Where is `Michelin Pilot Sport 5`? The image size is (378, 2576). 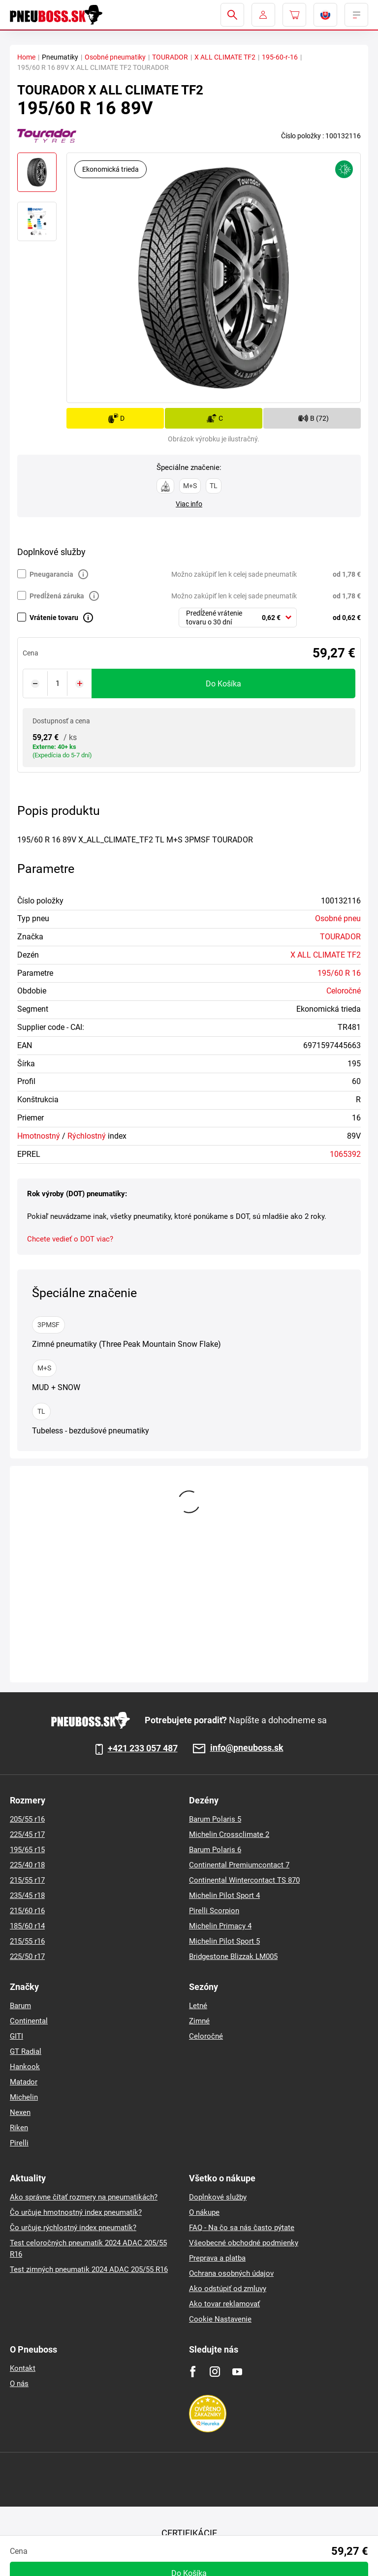 Michelin Pilot Sport 5 is located at coordinates (224, 1941).